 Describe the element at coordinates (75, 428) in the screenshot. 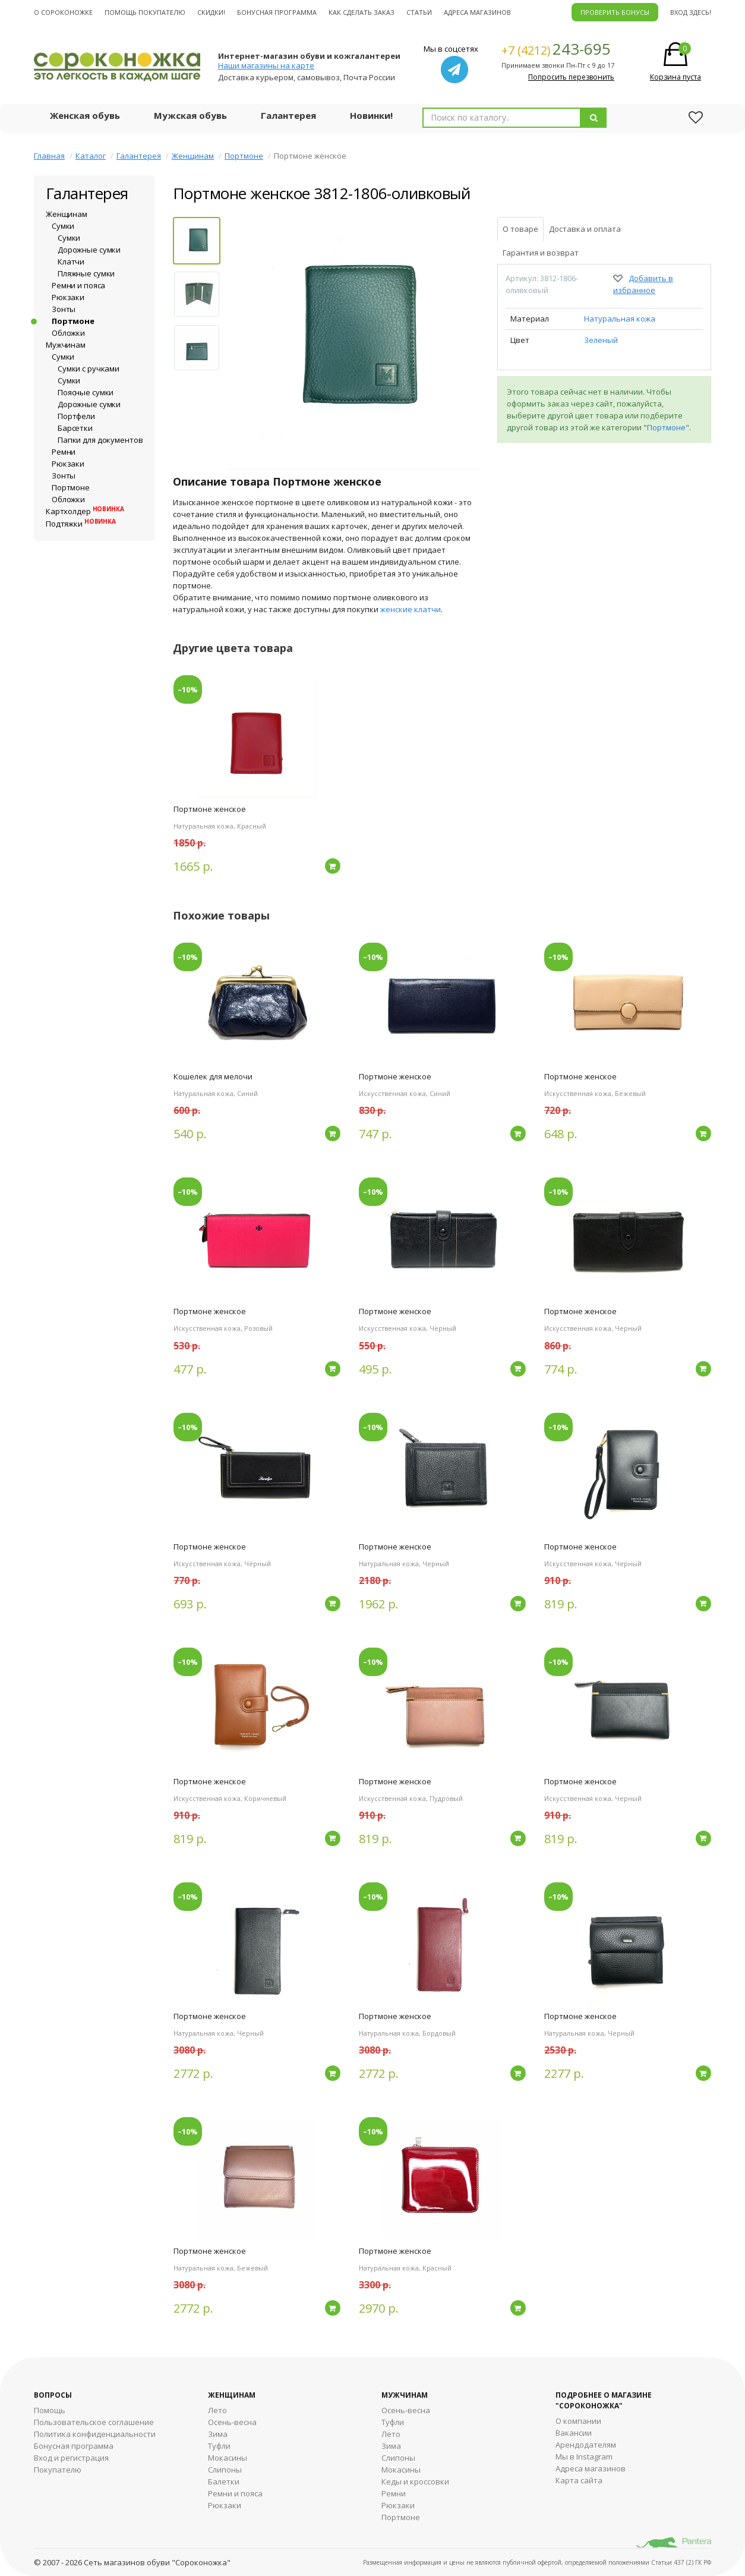

I see `Барсетки` at that location.